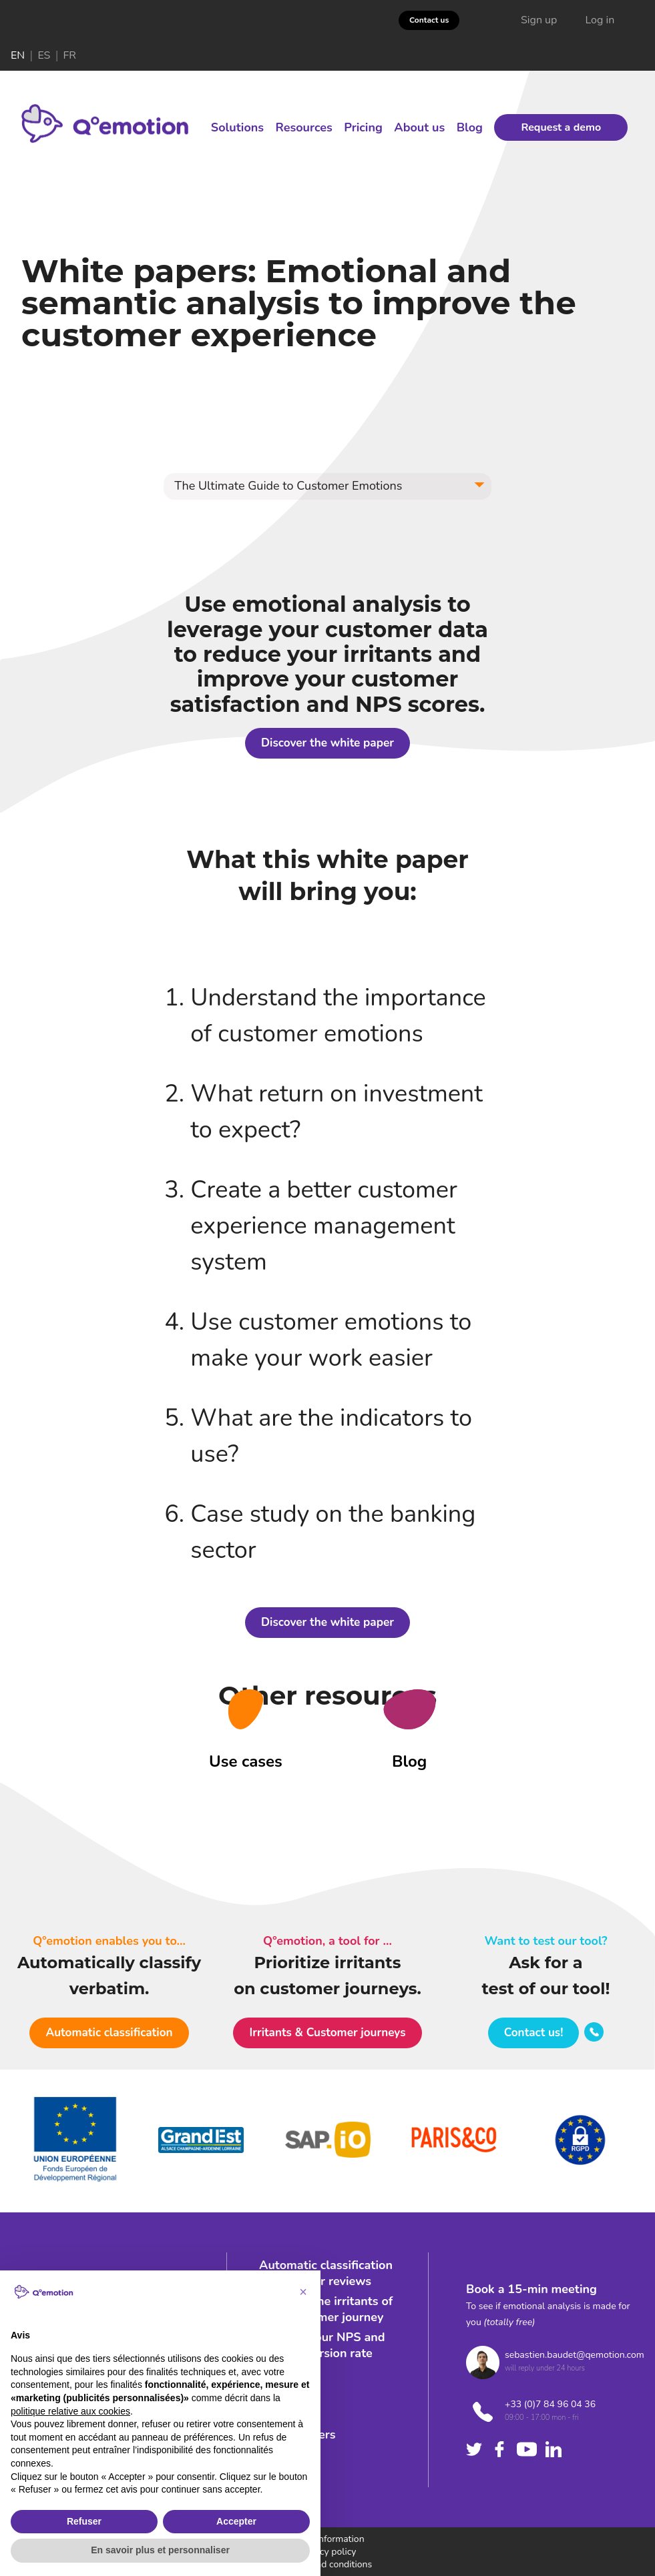 The height and width of the screenshot is (2576, 655). What do you see at coordinates (419, 127) in the screenshot?
I see `About us` at bounding box center [419, 127].